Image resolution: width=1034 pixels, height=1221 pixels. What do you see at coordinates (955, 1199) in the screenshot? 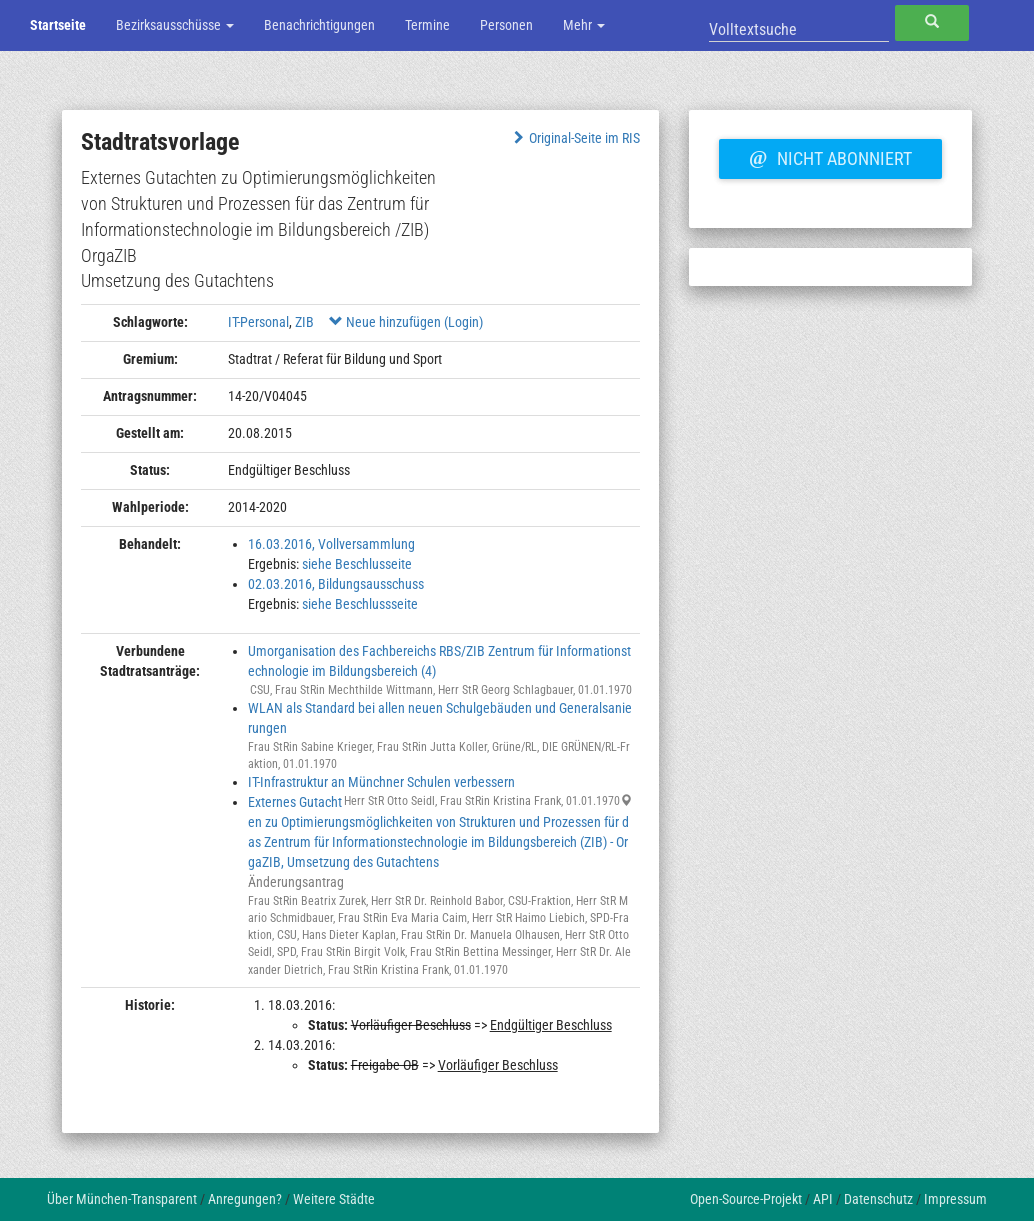
I see `Impressum` at bounding box center [955, 1199].